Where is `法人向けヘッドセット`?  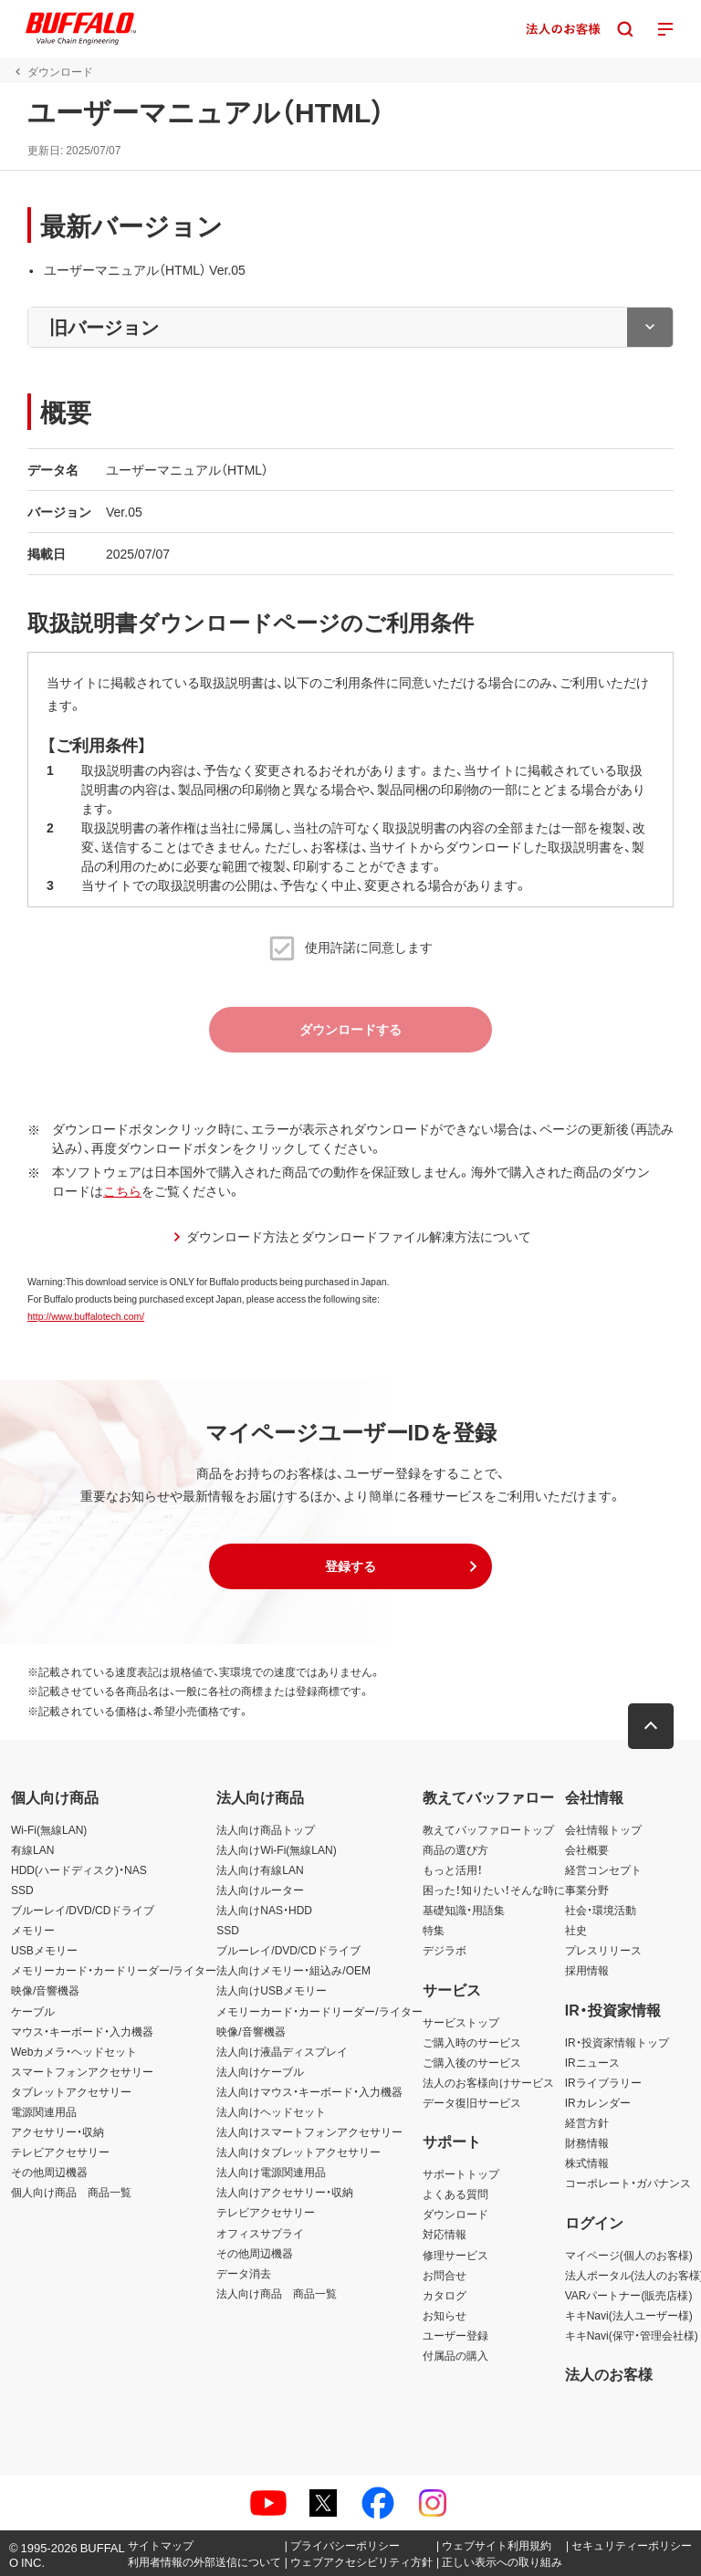
法人向けヘッドセット is located at coordinates (271, 2111).